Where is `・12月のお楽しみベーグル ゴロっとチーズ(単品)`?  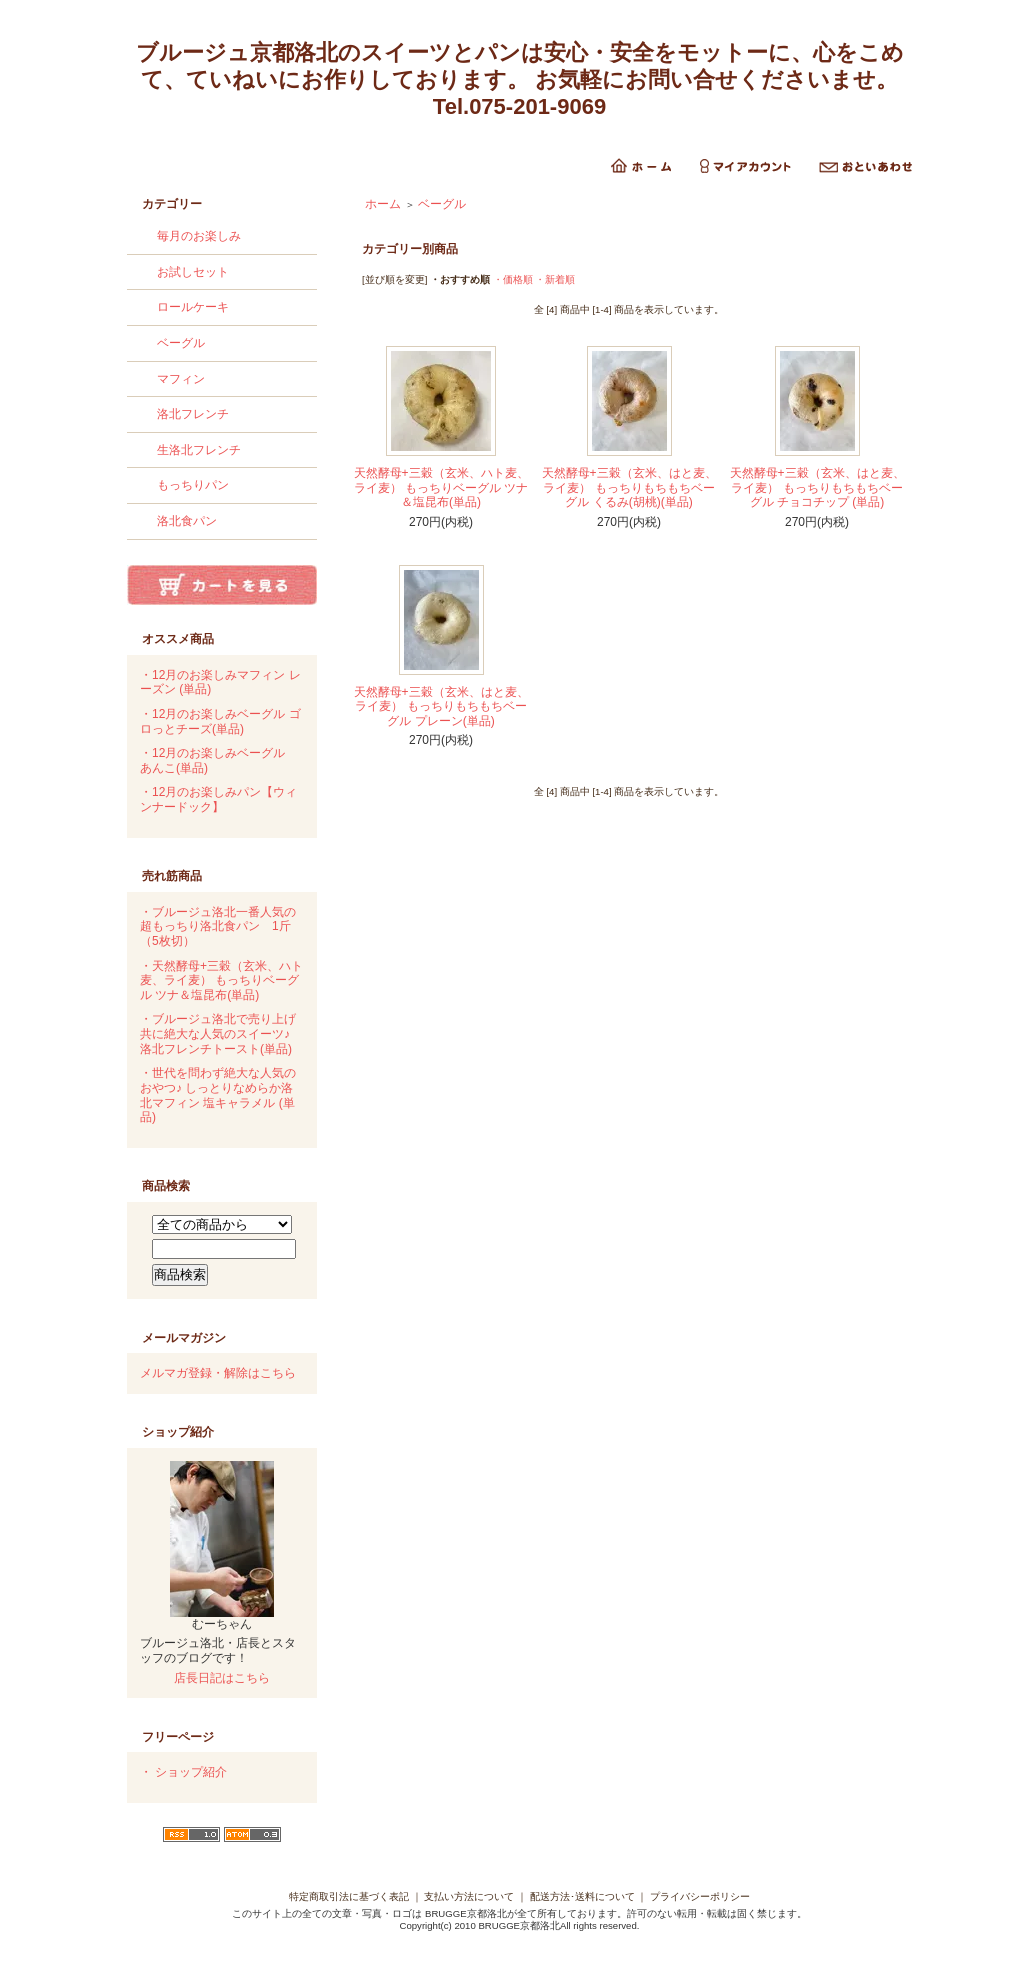 ・12月のお楽しみベーグル ゴロっとチーズ(単品) is located at coordinates (220, 721).